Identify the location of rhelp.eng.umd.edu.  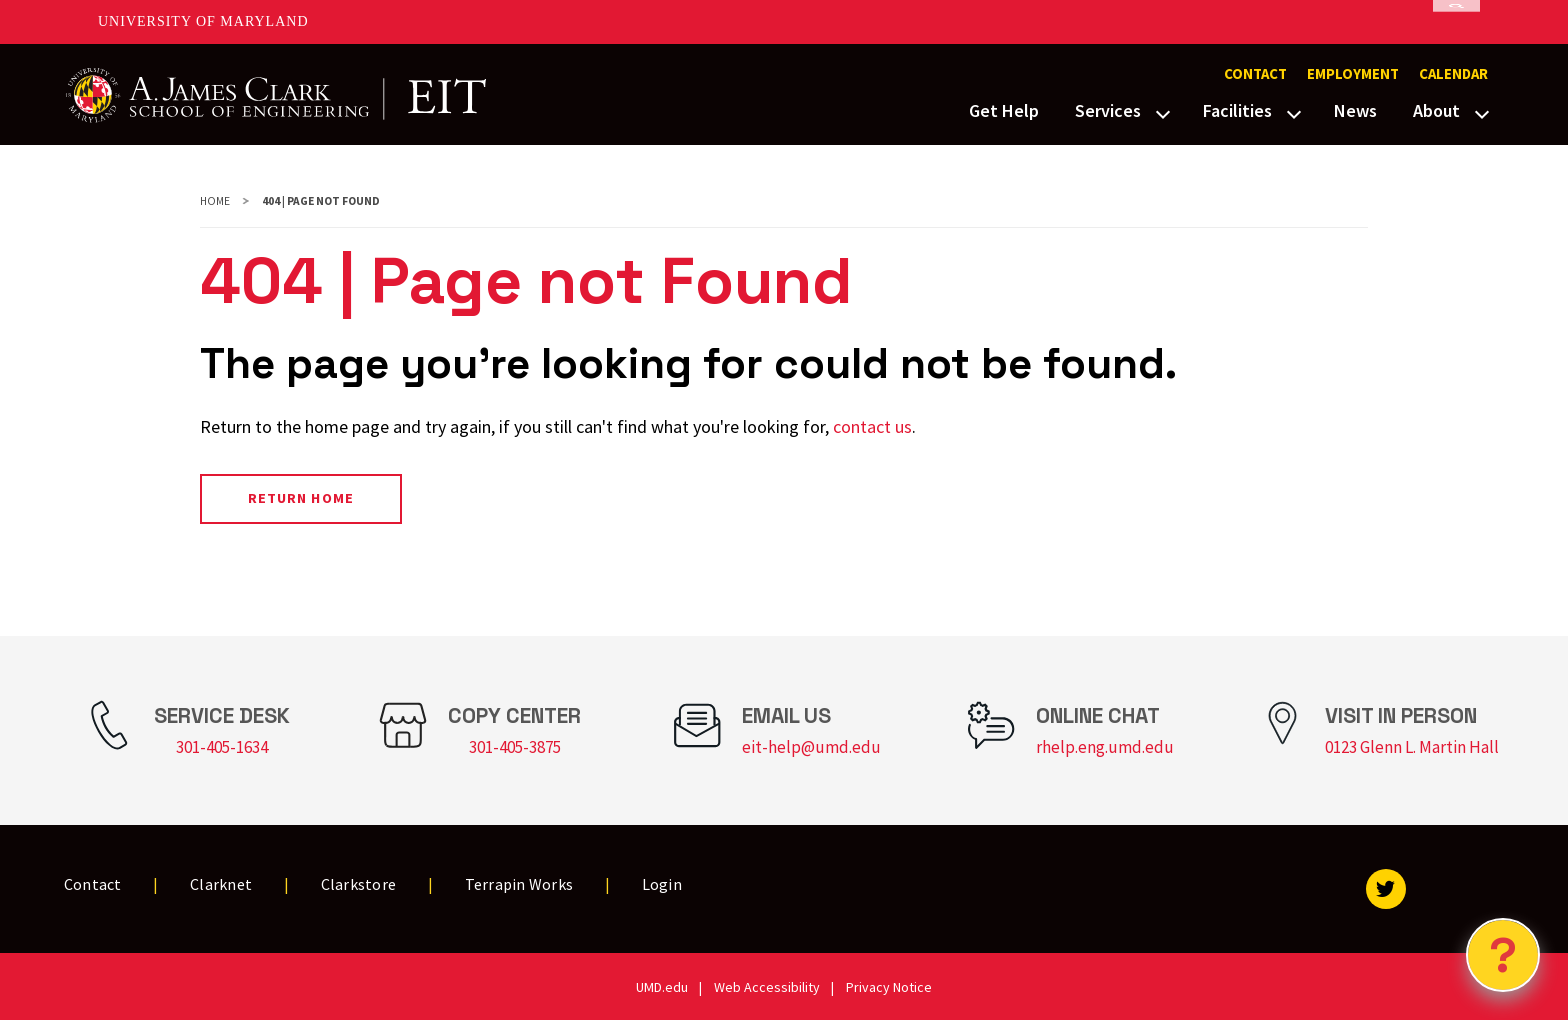
(1105, 747).